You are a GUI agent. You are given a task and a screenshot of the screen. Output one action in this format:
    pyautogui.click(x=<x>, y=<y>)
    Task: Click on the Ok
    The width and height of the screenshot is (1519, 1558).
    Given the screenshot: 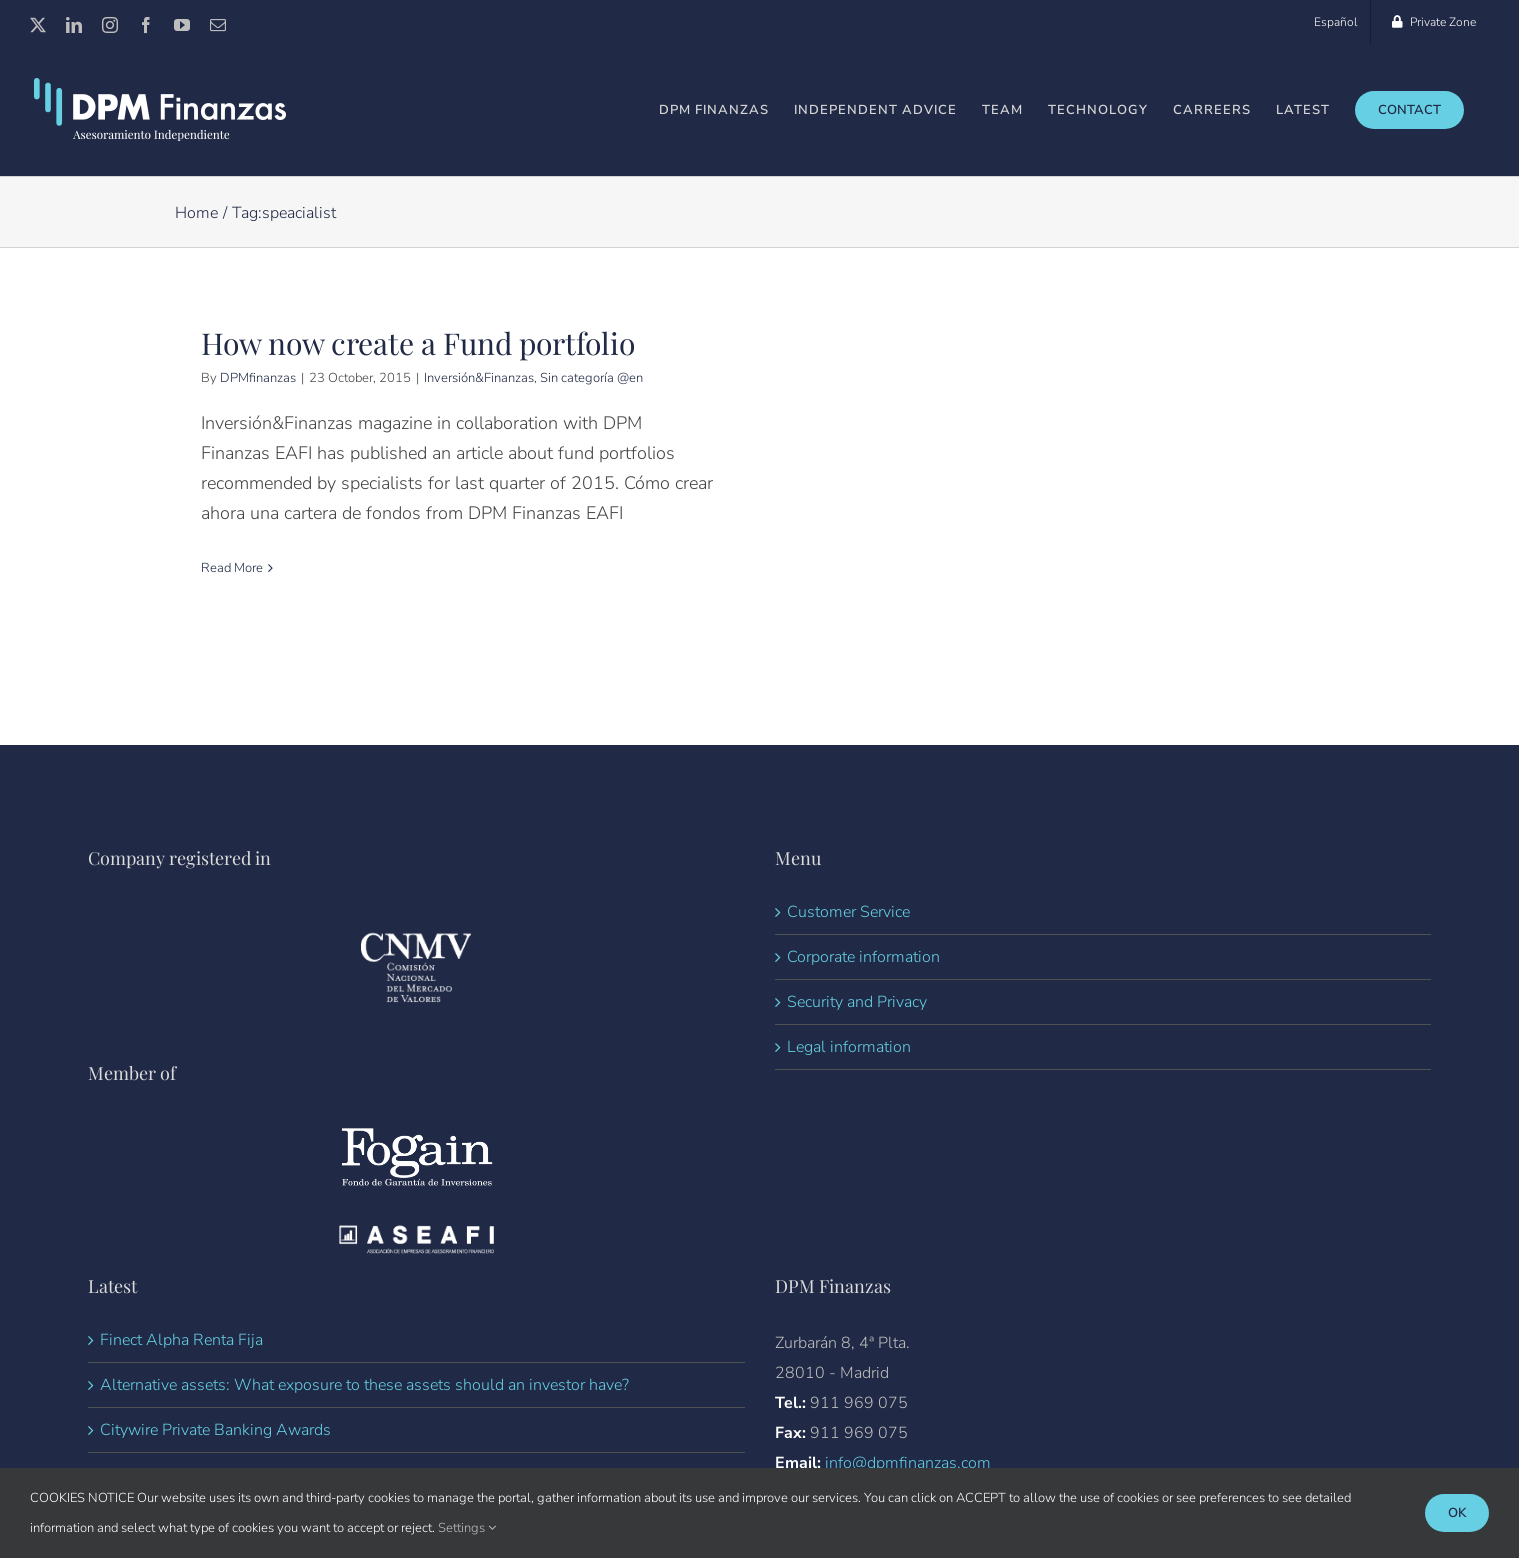 What is the action you would take?
    pyautogui.click(x=1457, y=1513)
    